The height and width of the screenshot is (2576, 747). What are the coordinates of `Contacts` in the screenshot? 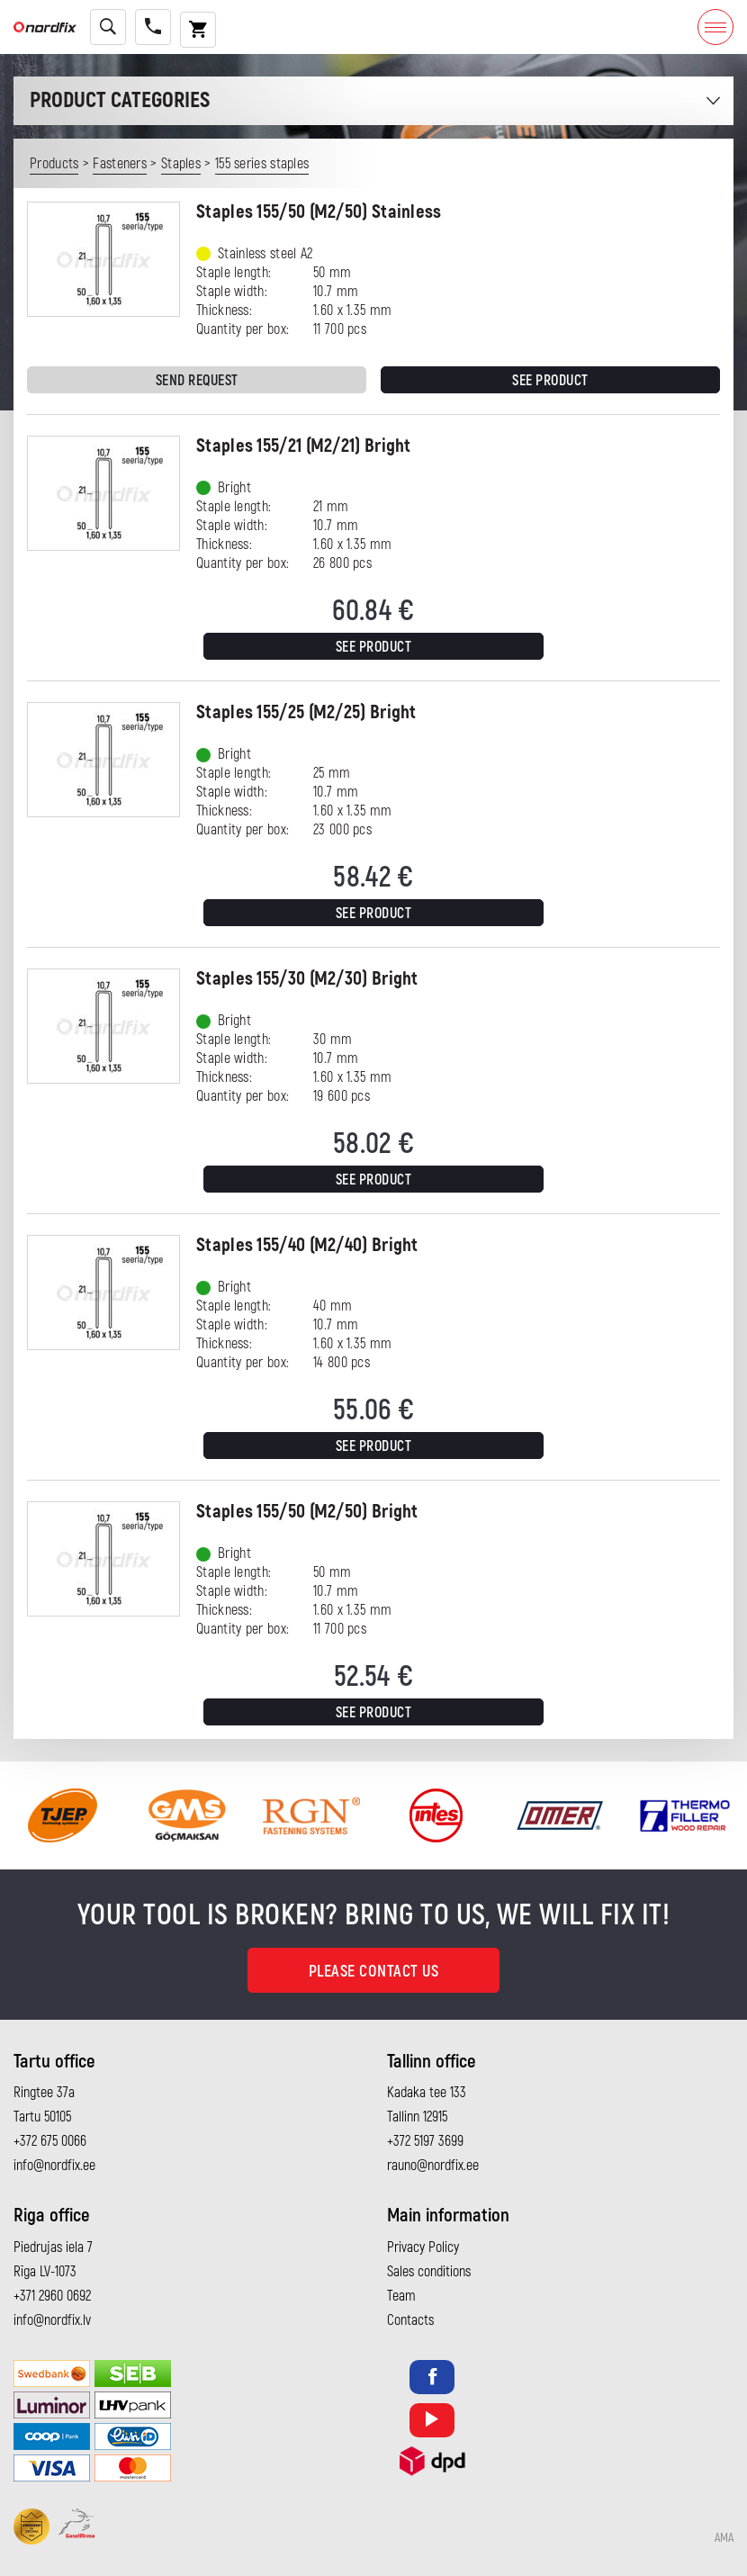 It's located at (410, 2320).